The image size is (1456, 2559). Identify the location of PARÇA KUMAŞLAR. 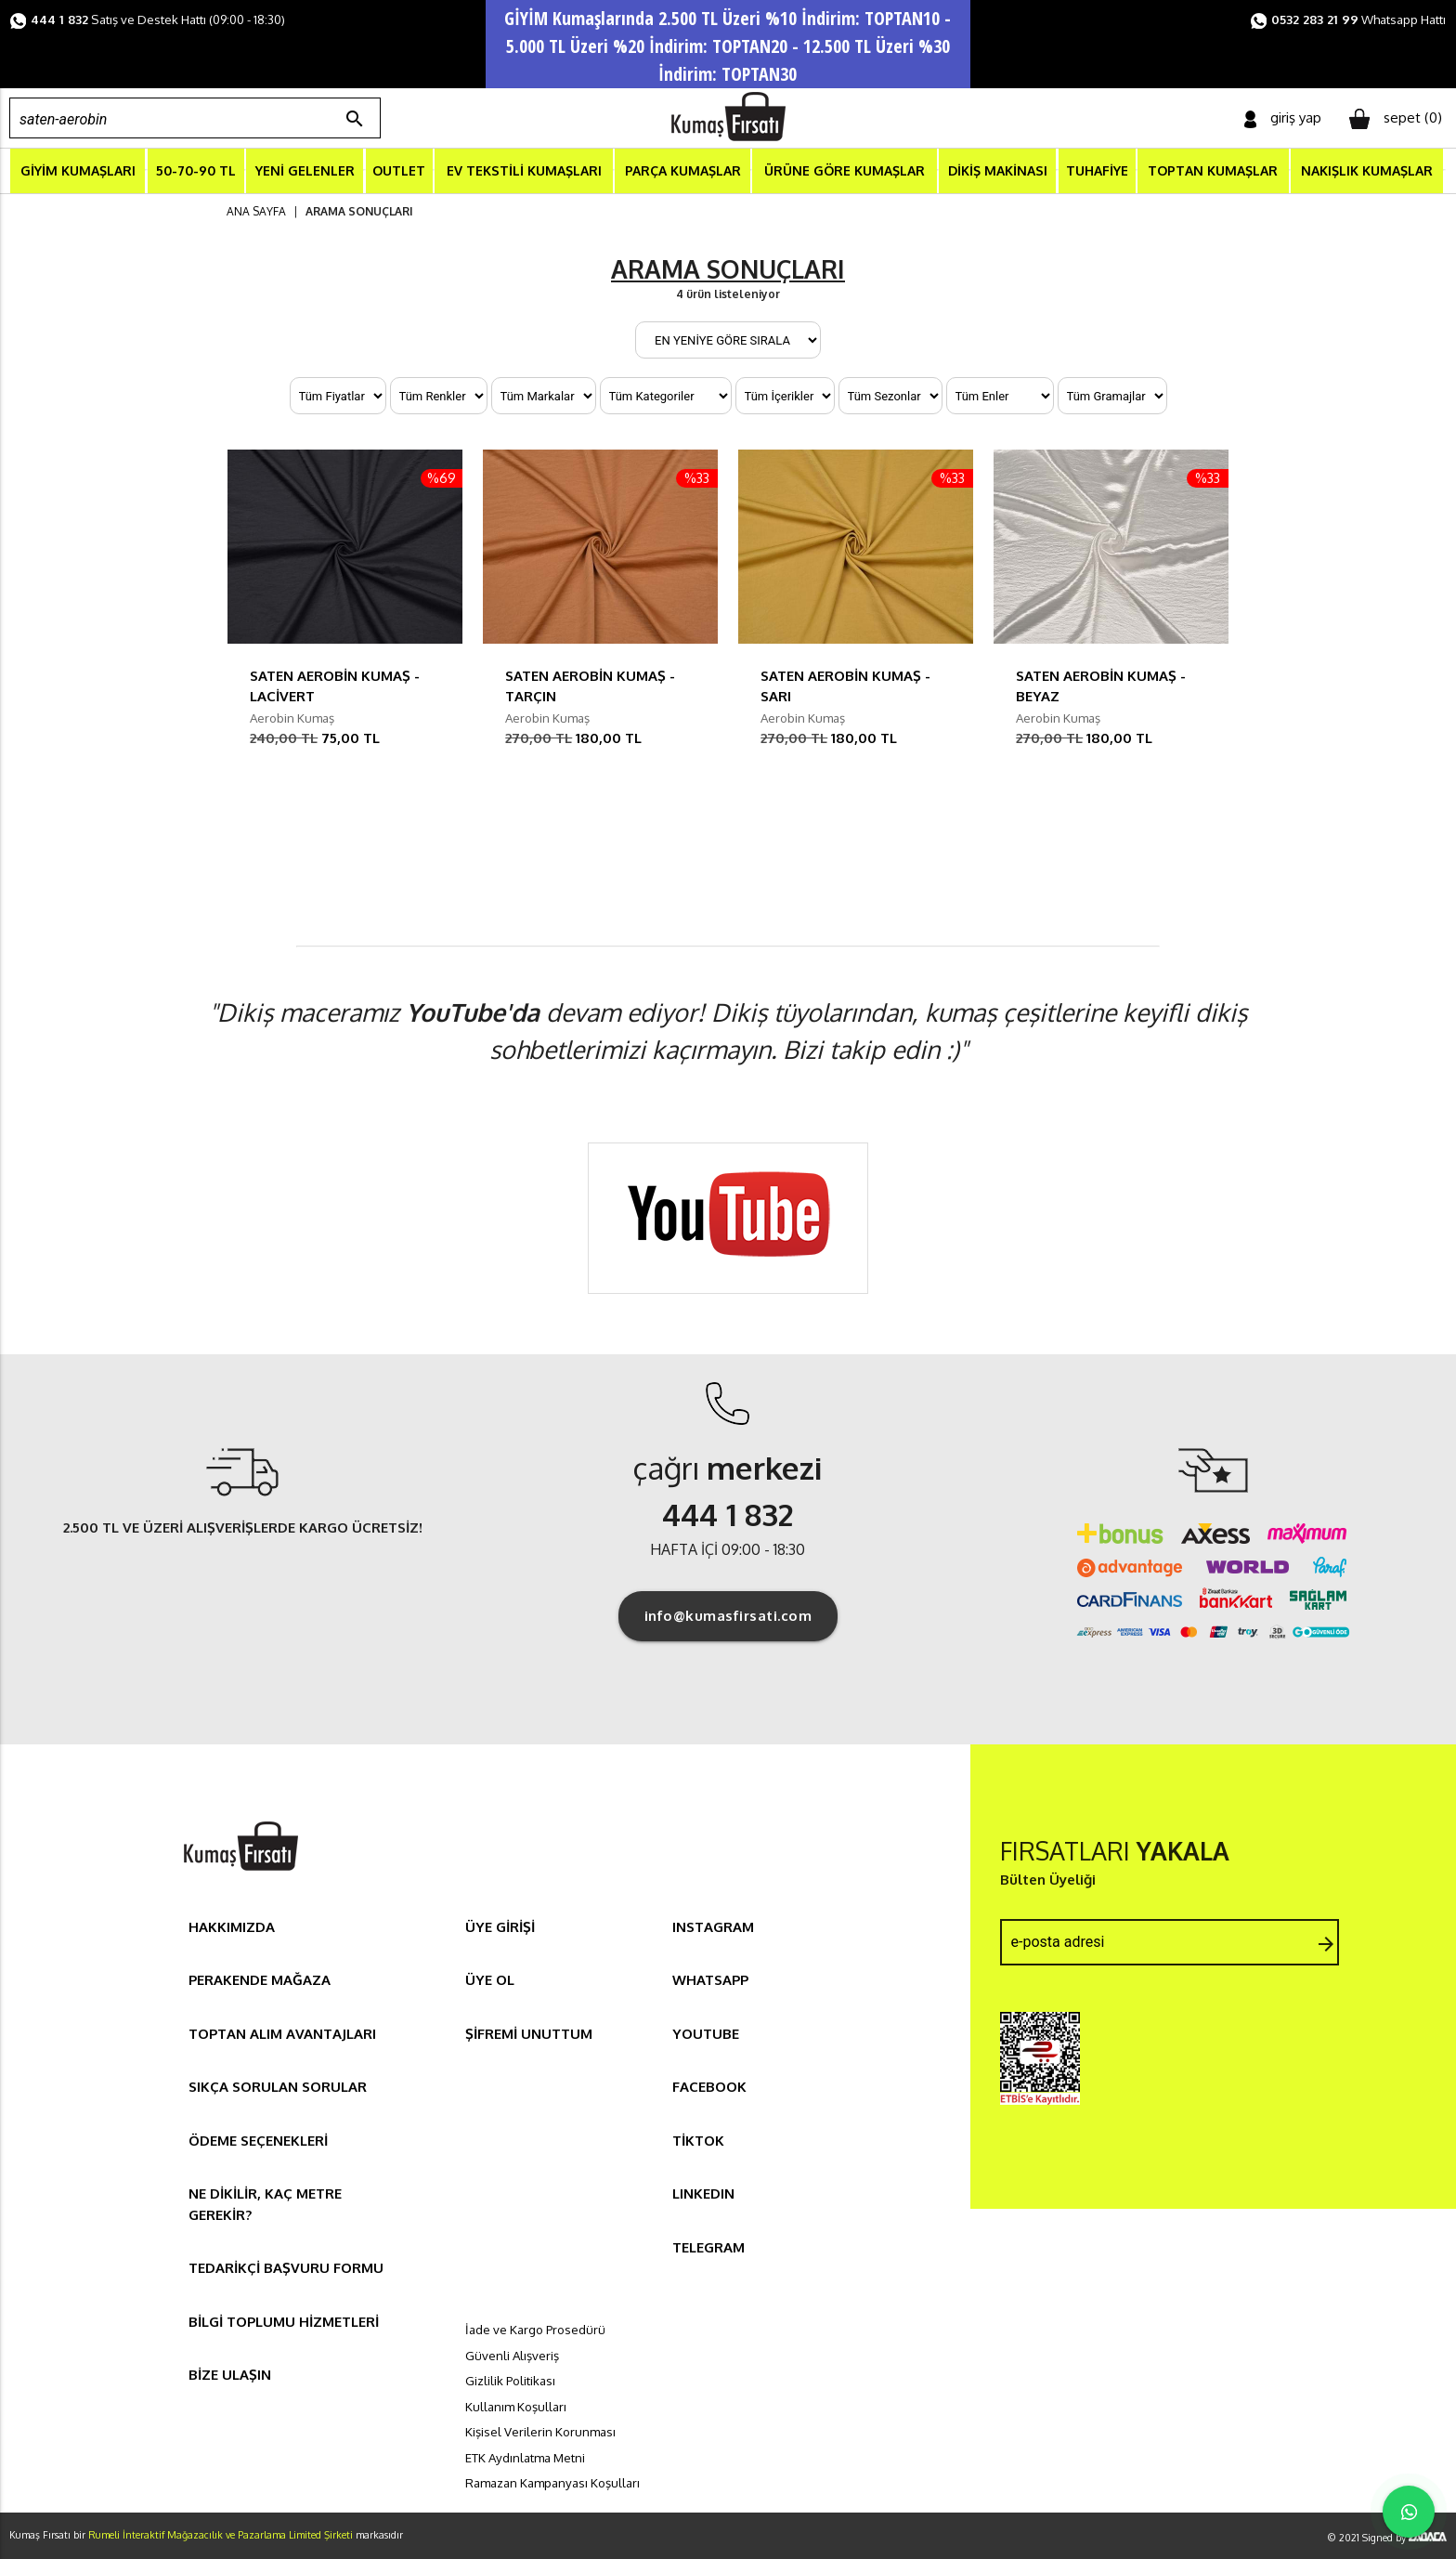
(683, 170).